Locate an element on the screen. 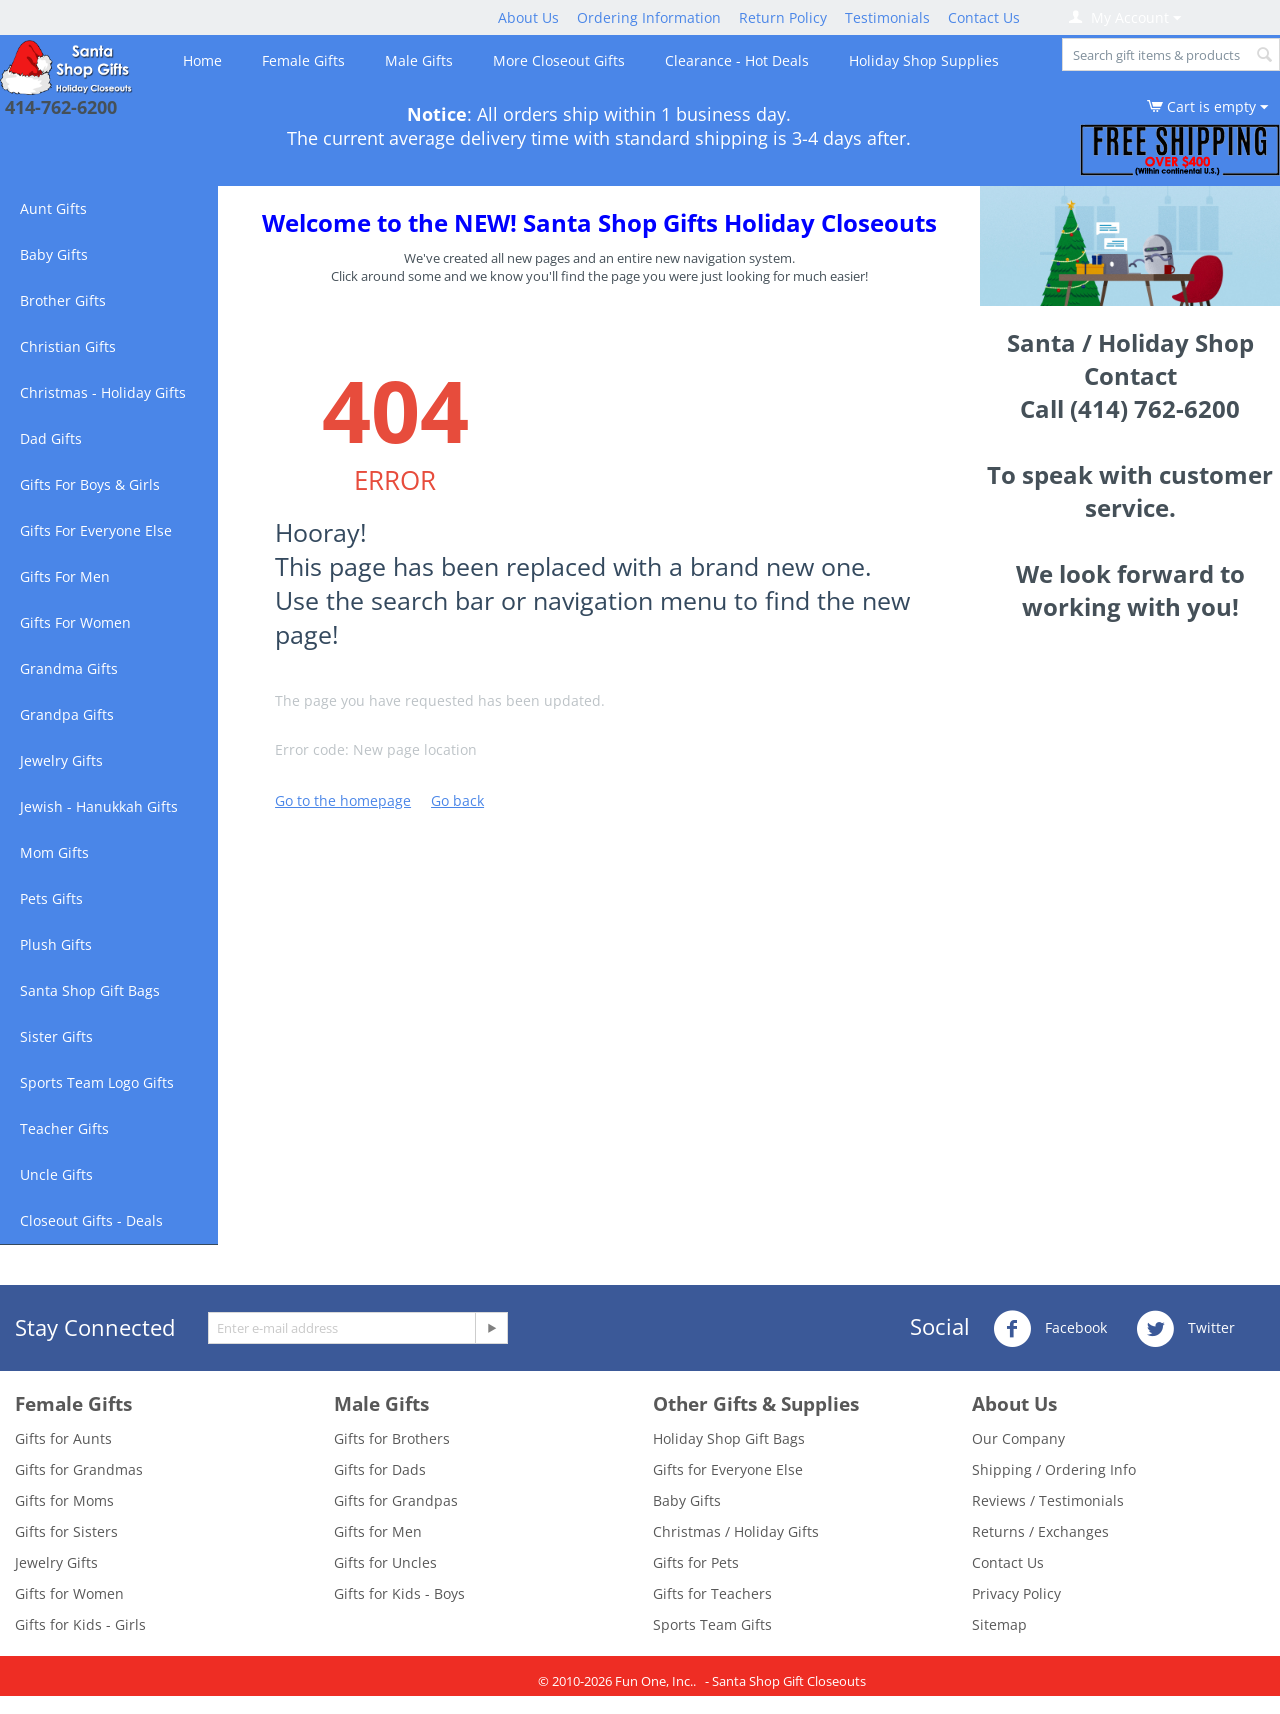  Gifts for Aunts is located at coordinates (63, 1438).